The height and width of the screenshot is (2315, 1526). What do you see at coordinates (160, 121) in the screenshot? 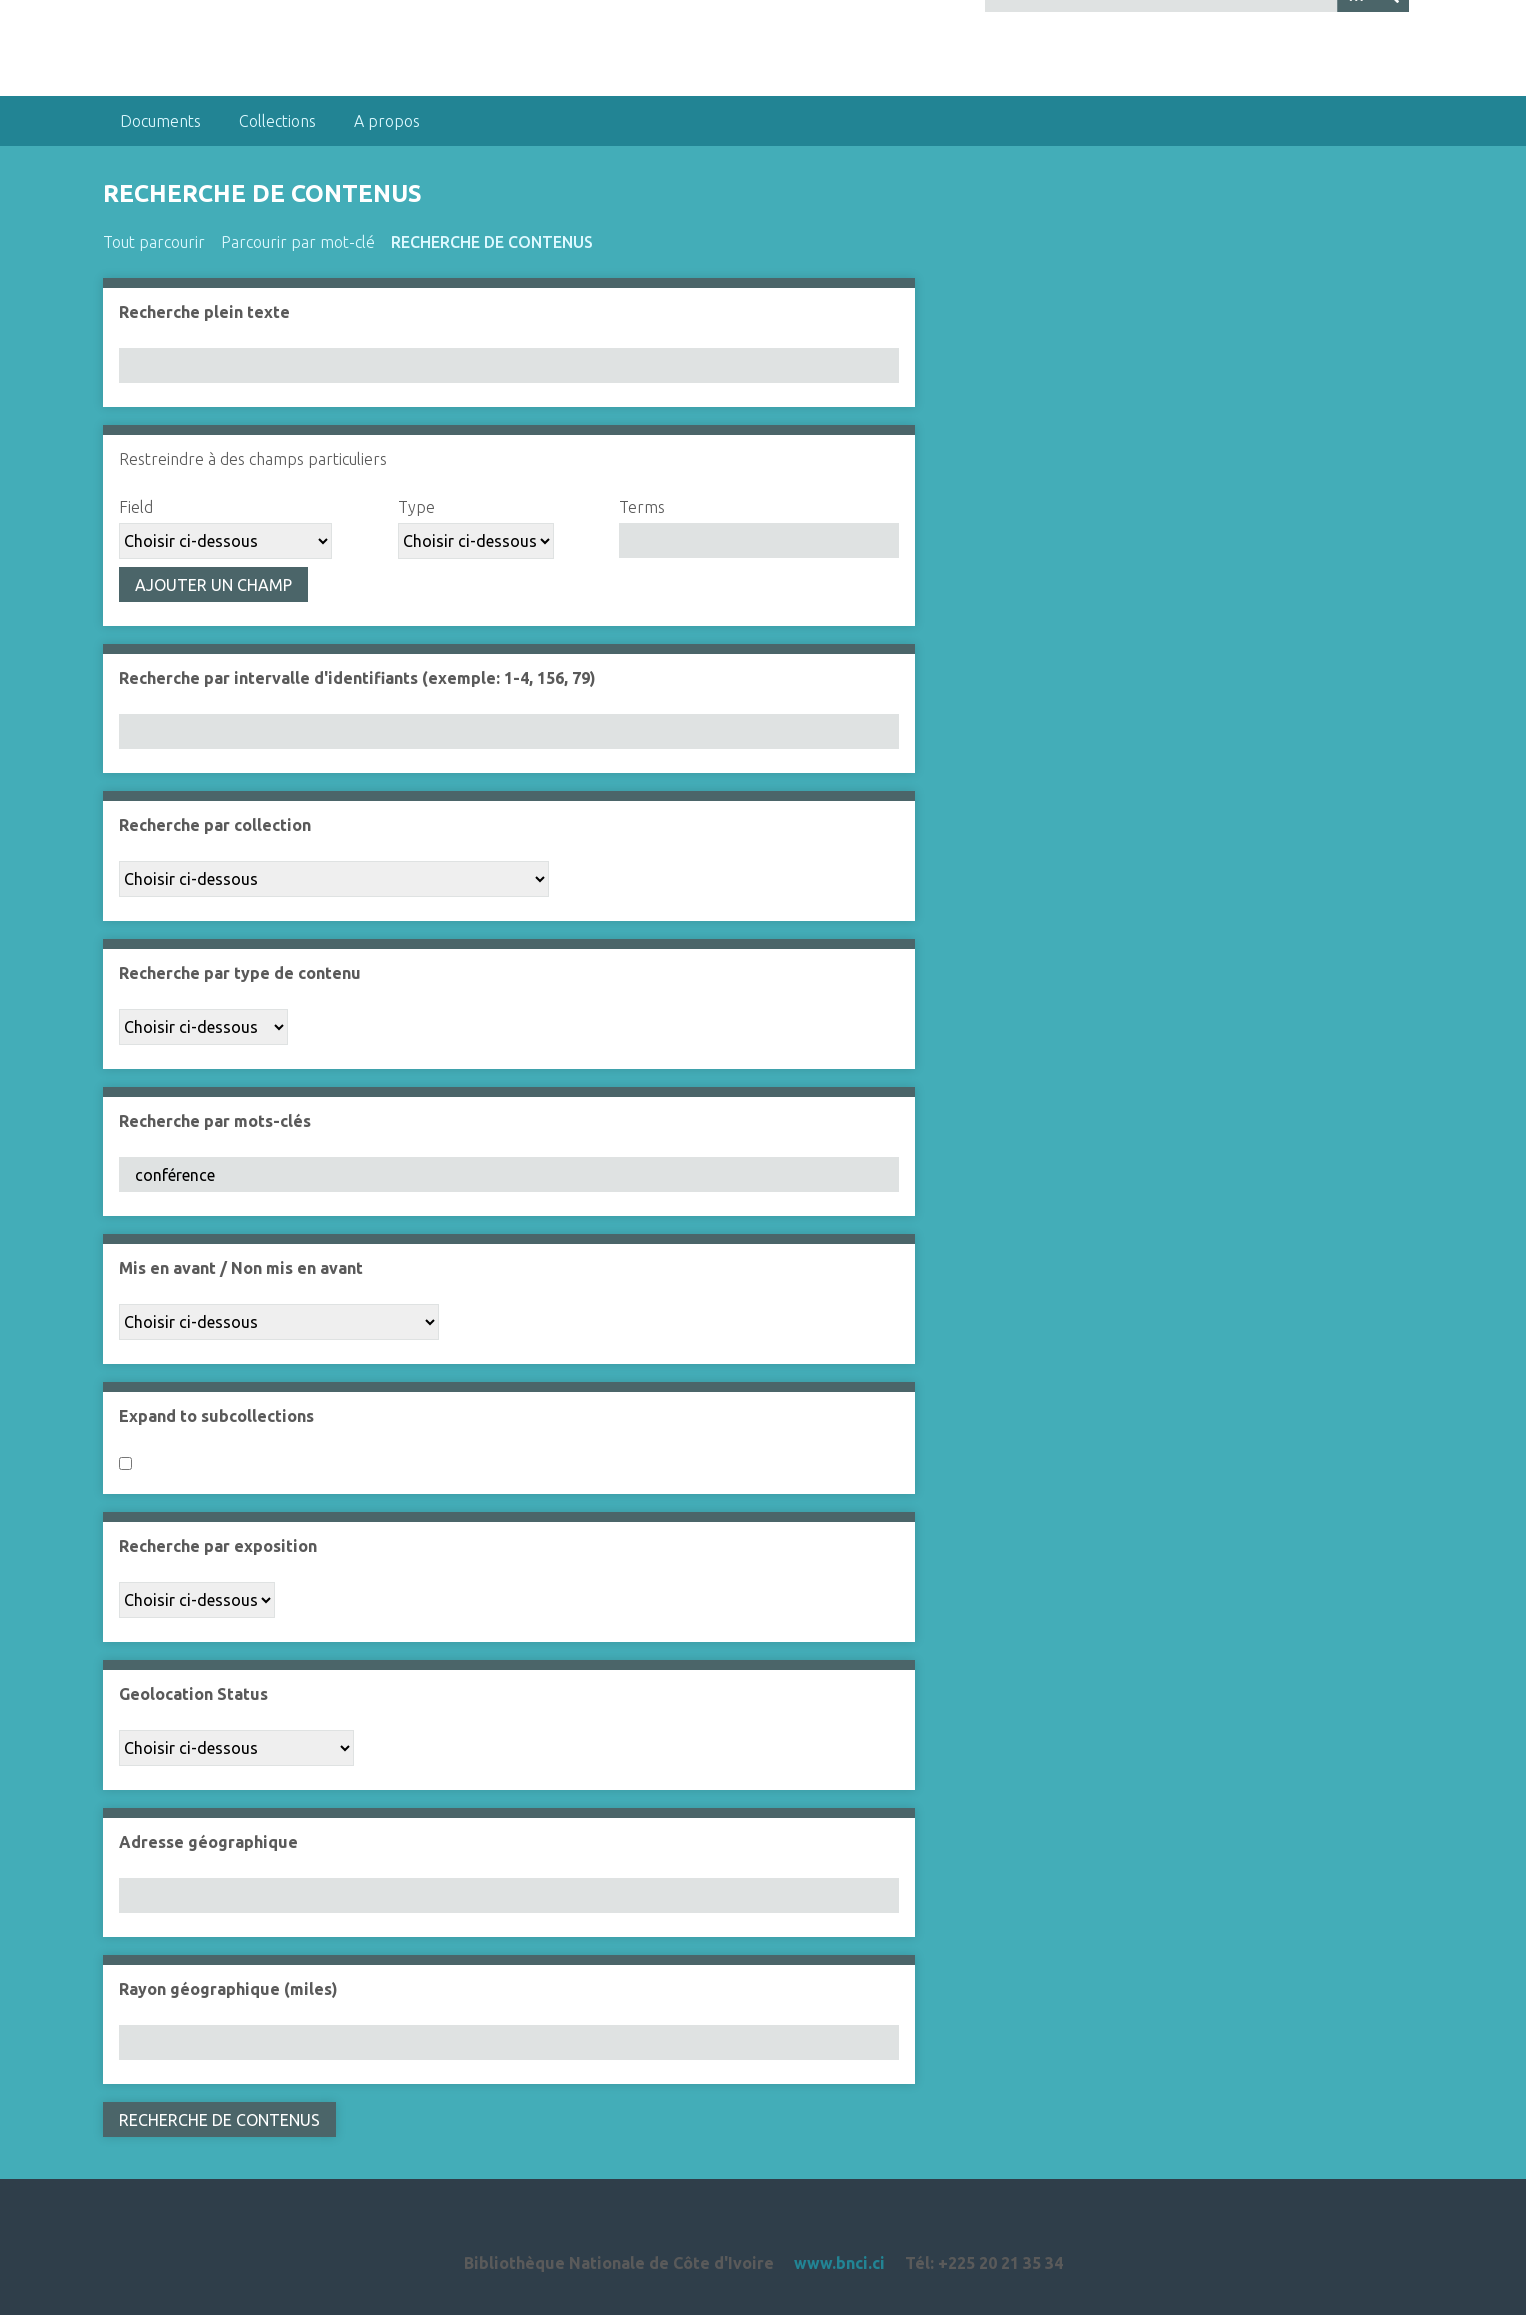
I see `Documents` at bounding box center [160, 121].